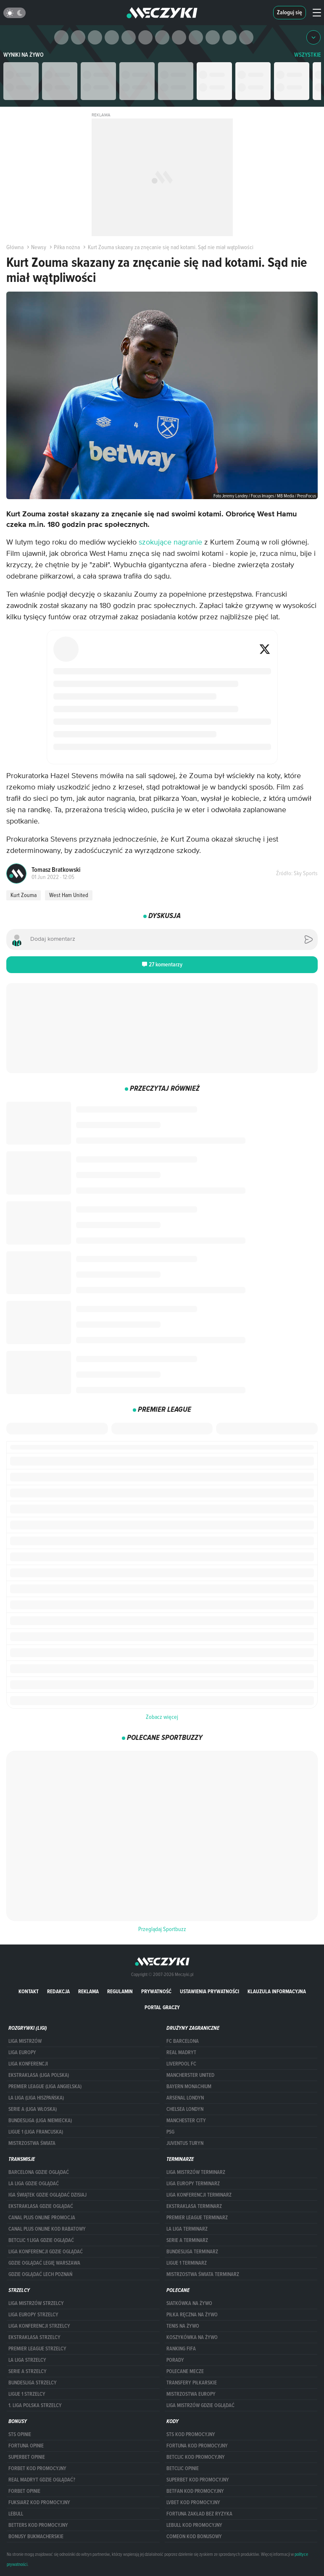 The image size is (324, 2576). What do you see at coordinates (186, 2263) in the screenshot?
I see `LIGUE 1 TERMINARZ` at bounding box center [186, 2263].